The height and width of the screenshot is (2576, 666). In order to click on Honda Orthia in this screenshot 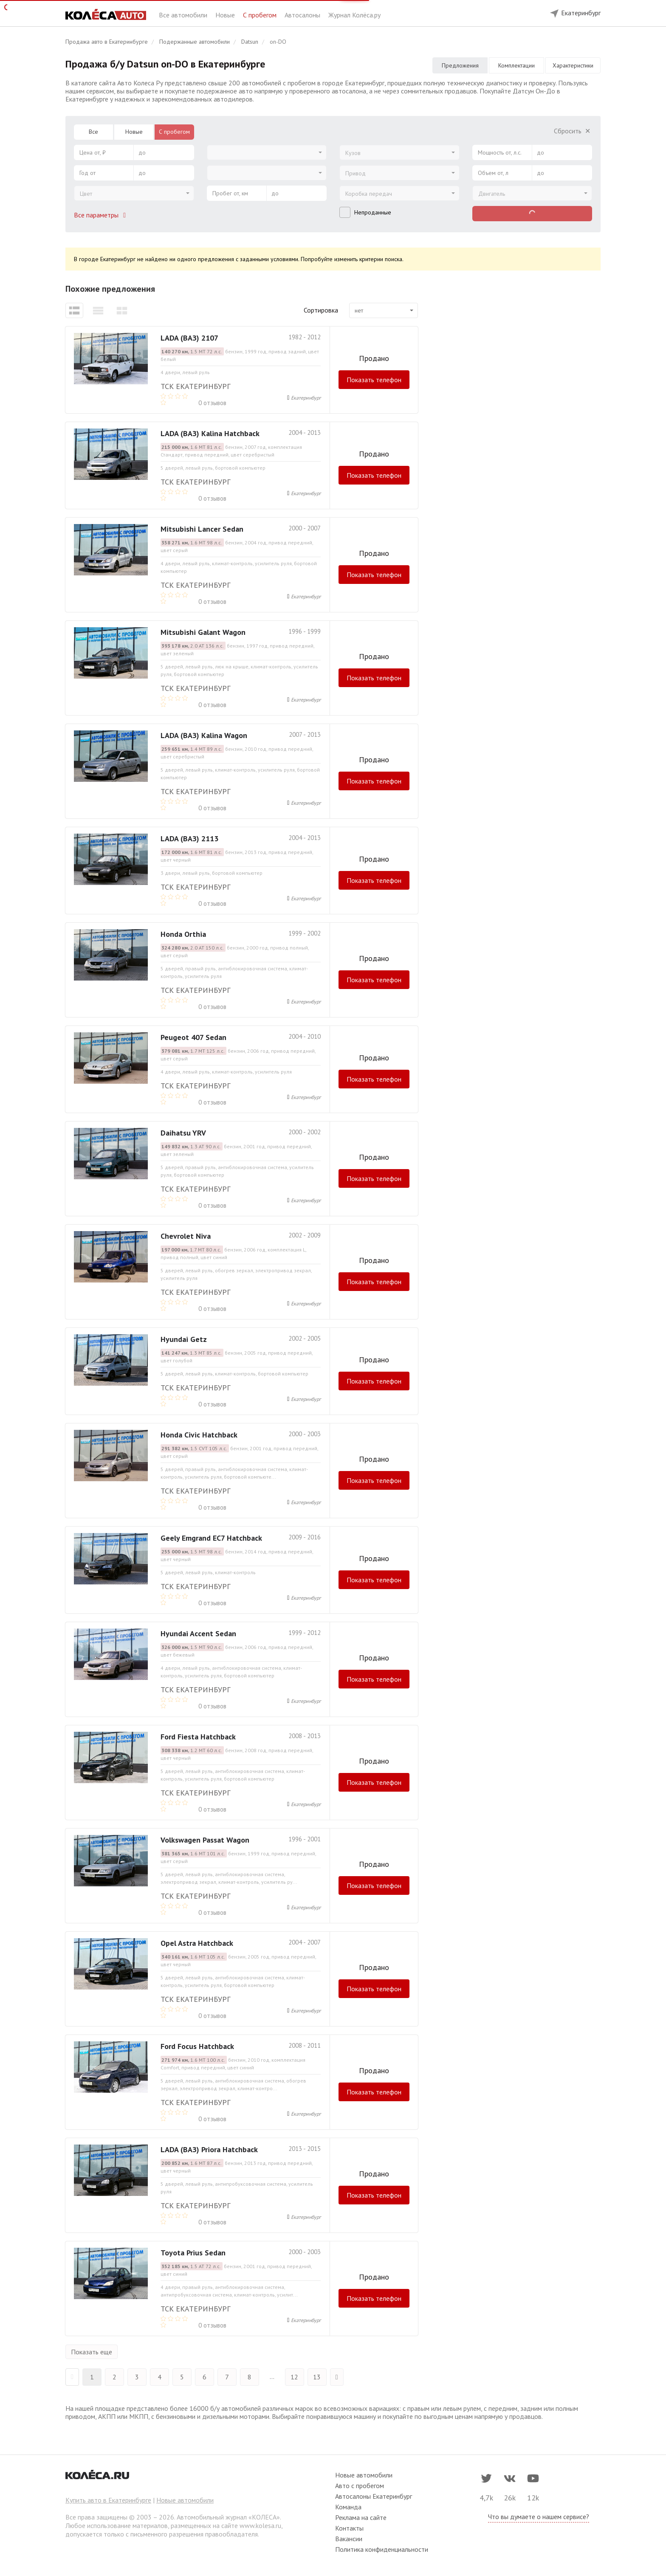, I will do `click(183, 934)`.